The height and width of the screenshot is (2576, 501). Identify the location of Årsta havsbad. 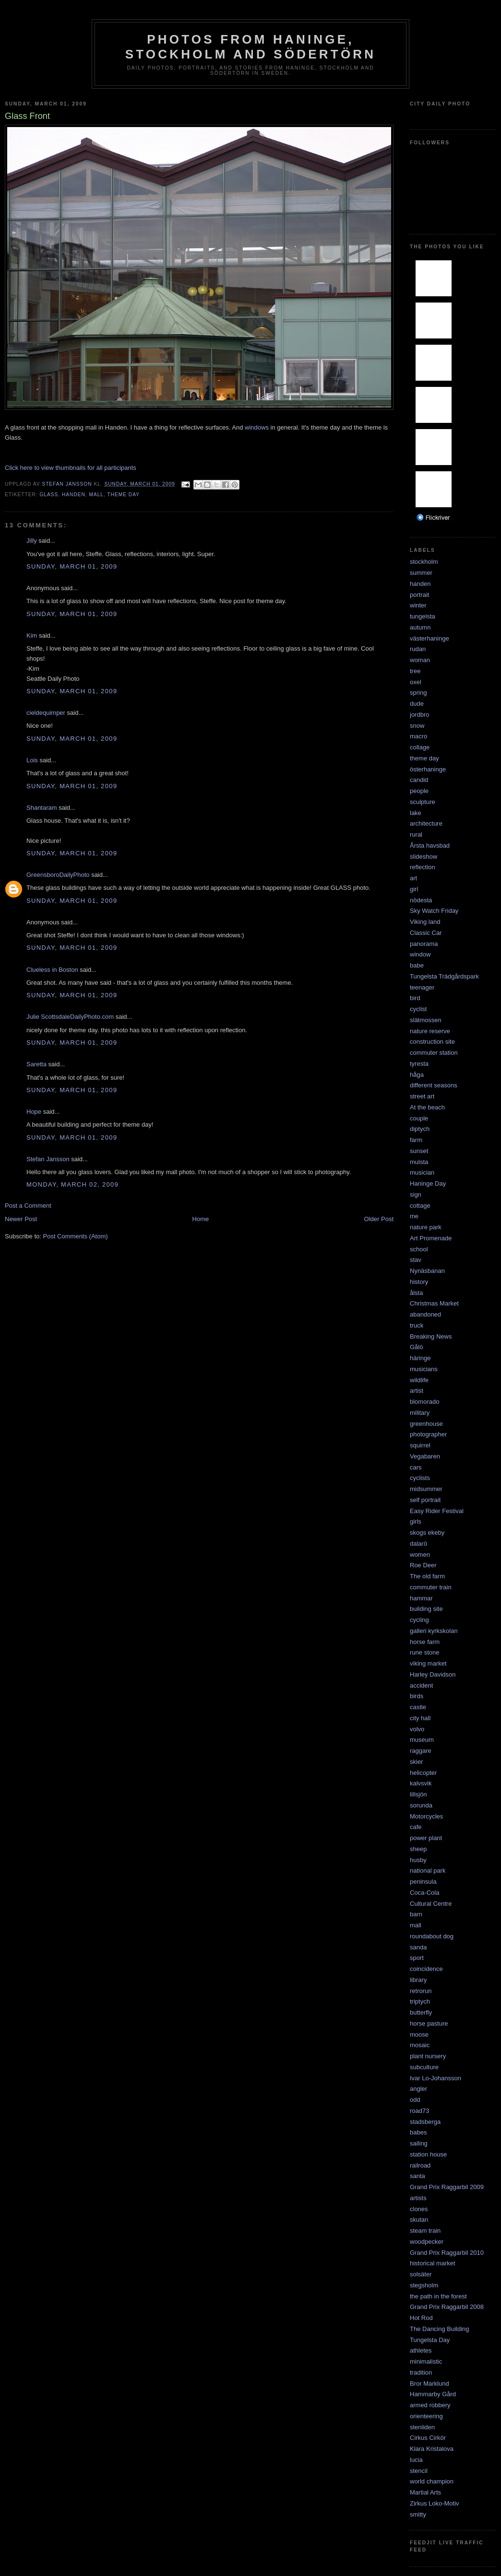
(430, 845).